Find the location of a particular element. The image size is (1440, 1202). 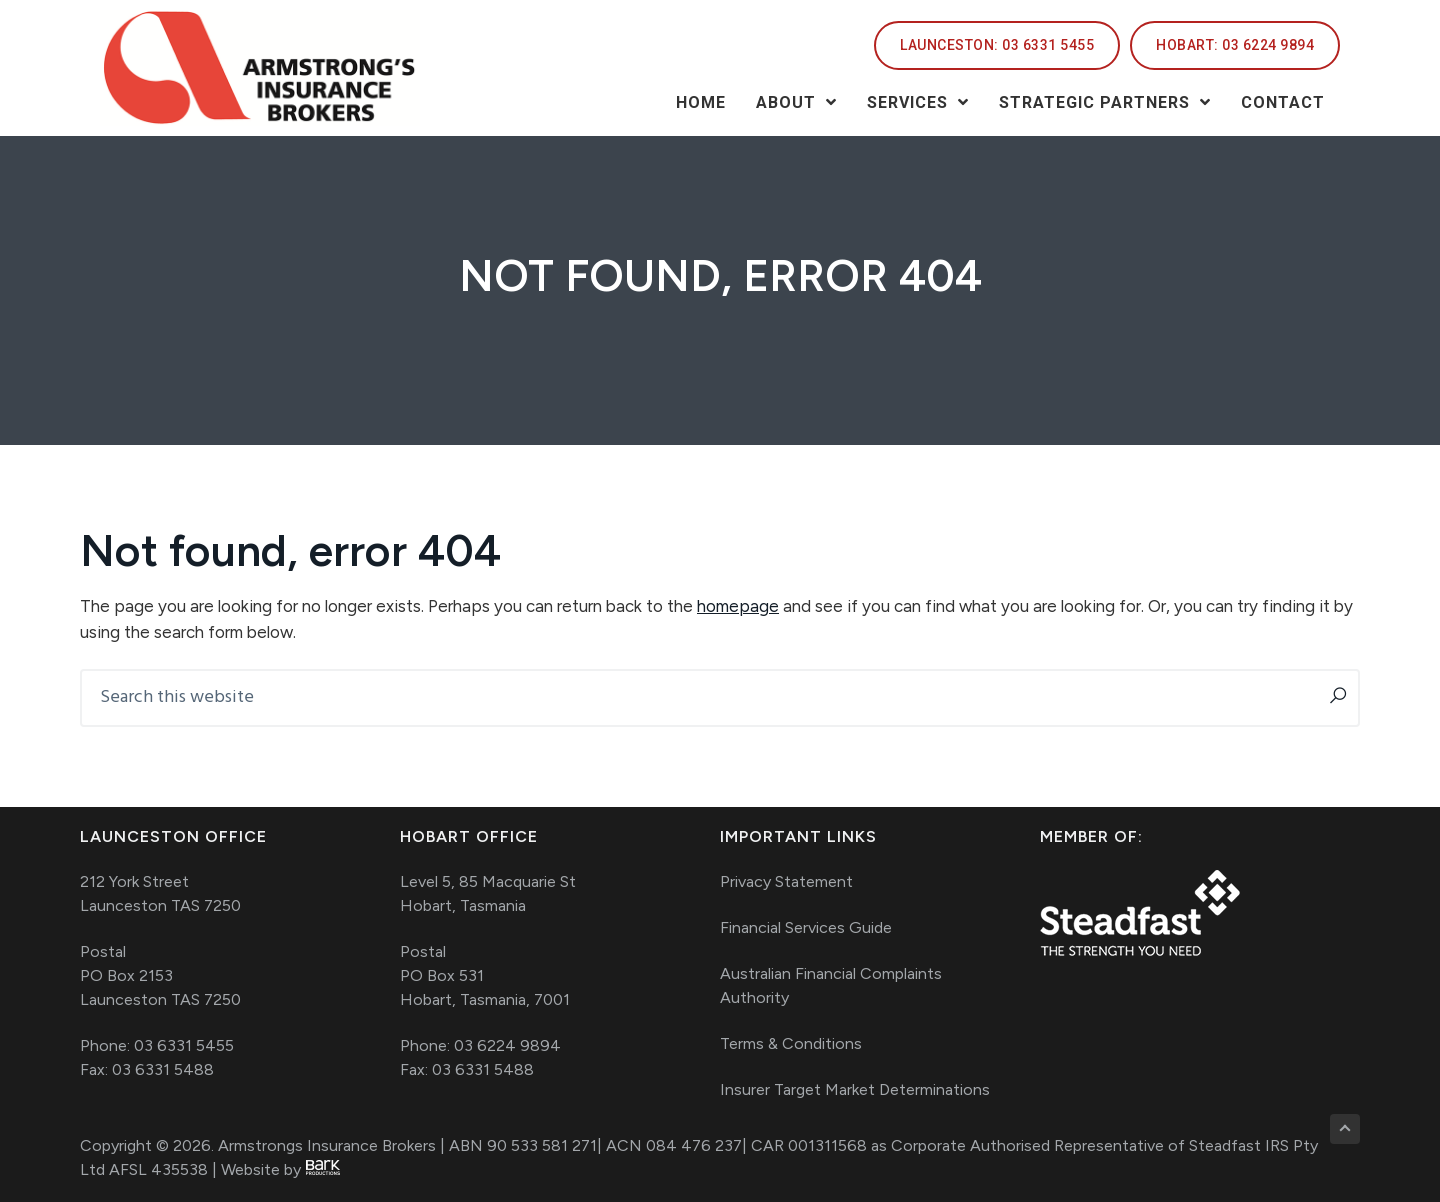

[LAUNCESTON: 03 6331 5455] is located at coordinates (997, 45).